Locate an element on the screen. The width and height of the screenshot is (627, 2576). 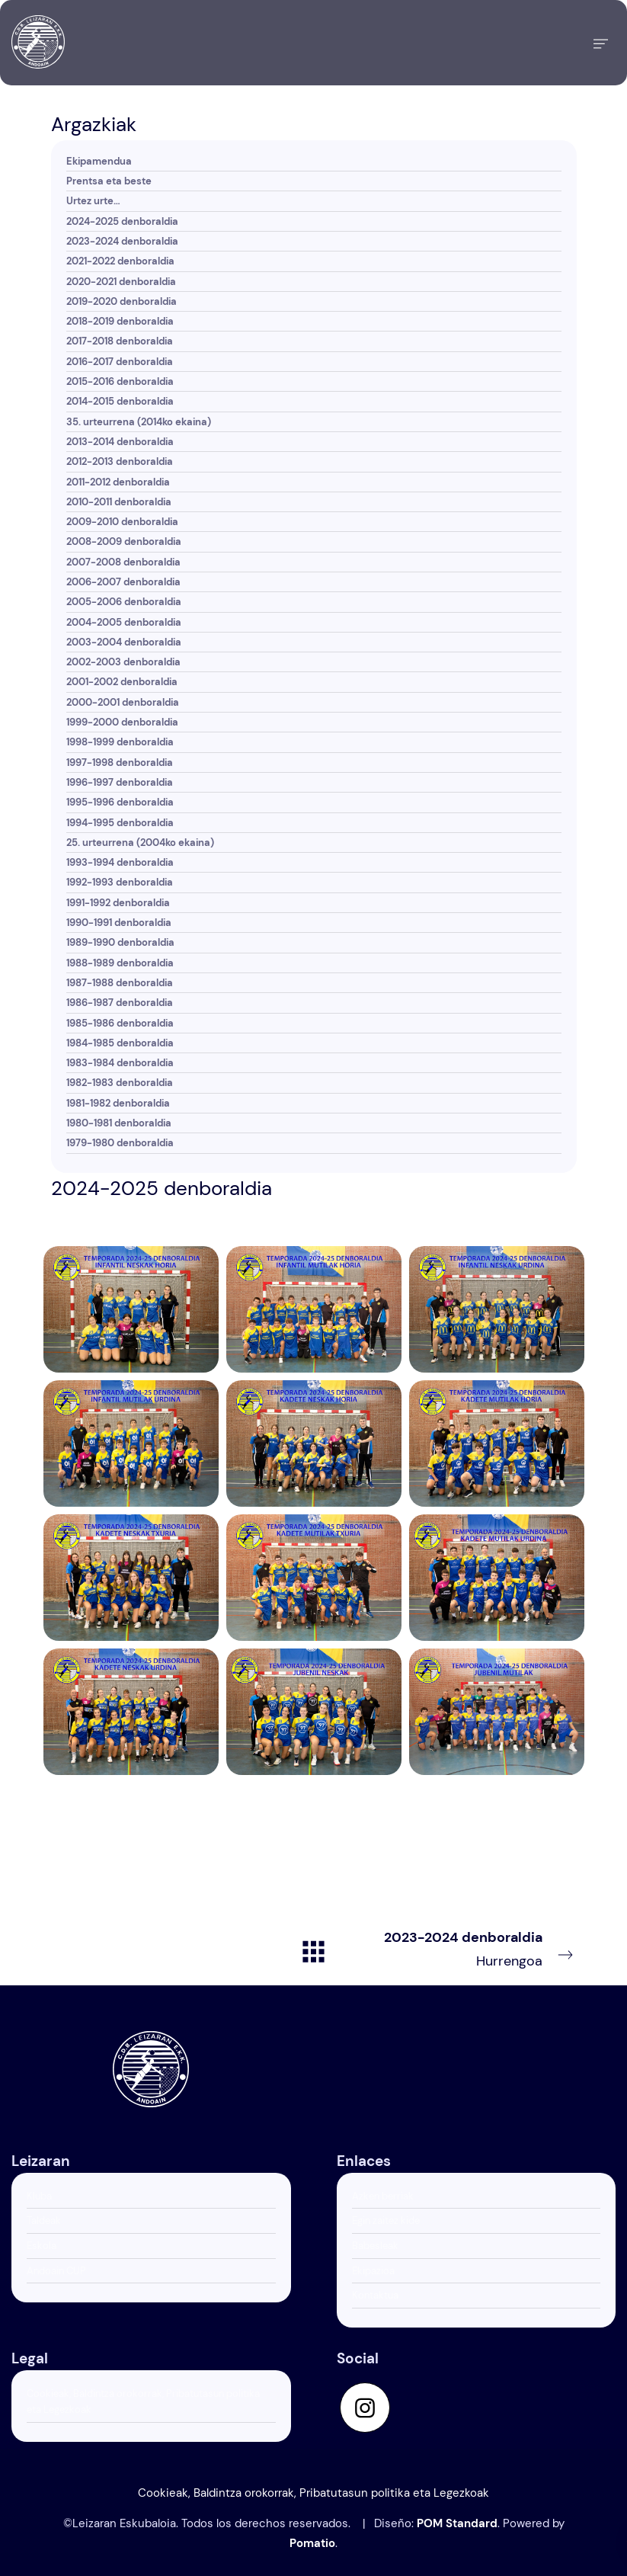
1979-1980 denboraldia is located at coordinates (120, 1142).